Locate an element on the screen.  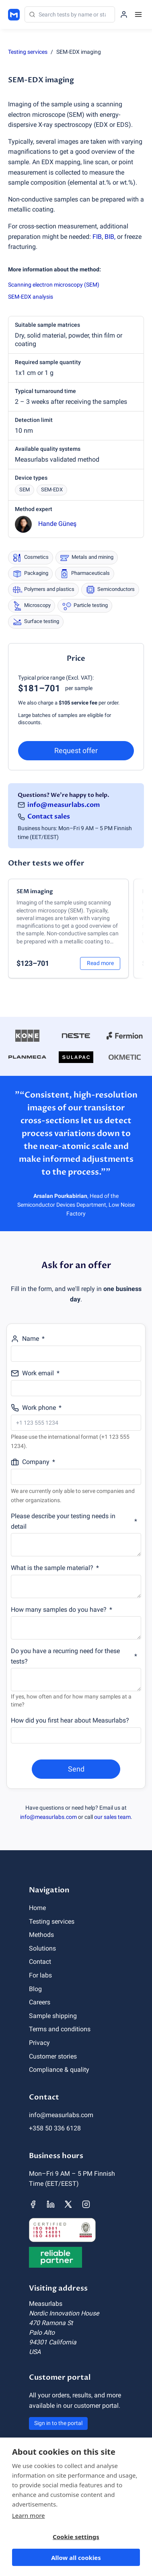
Send is located at coordinates (76, 1769).